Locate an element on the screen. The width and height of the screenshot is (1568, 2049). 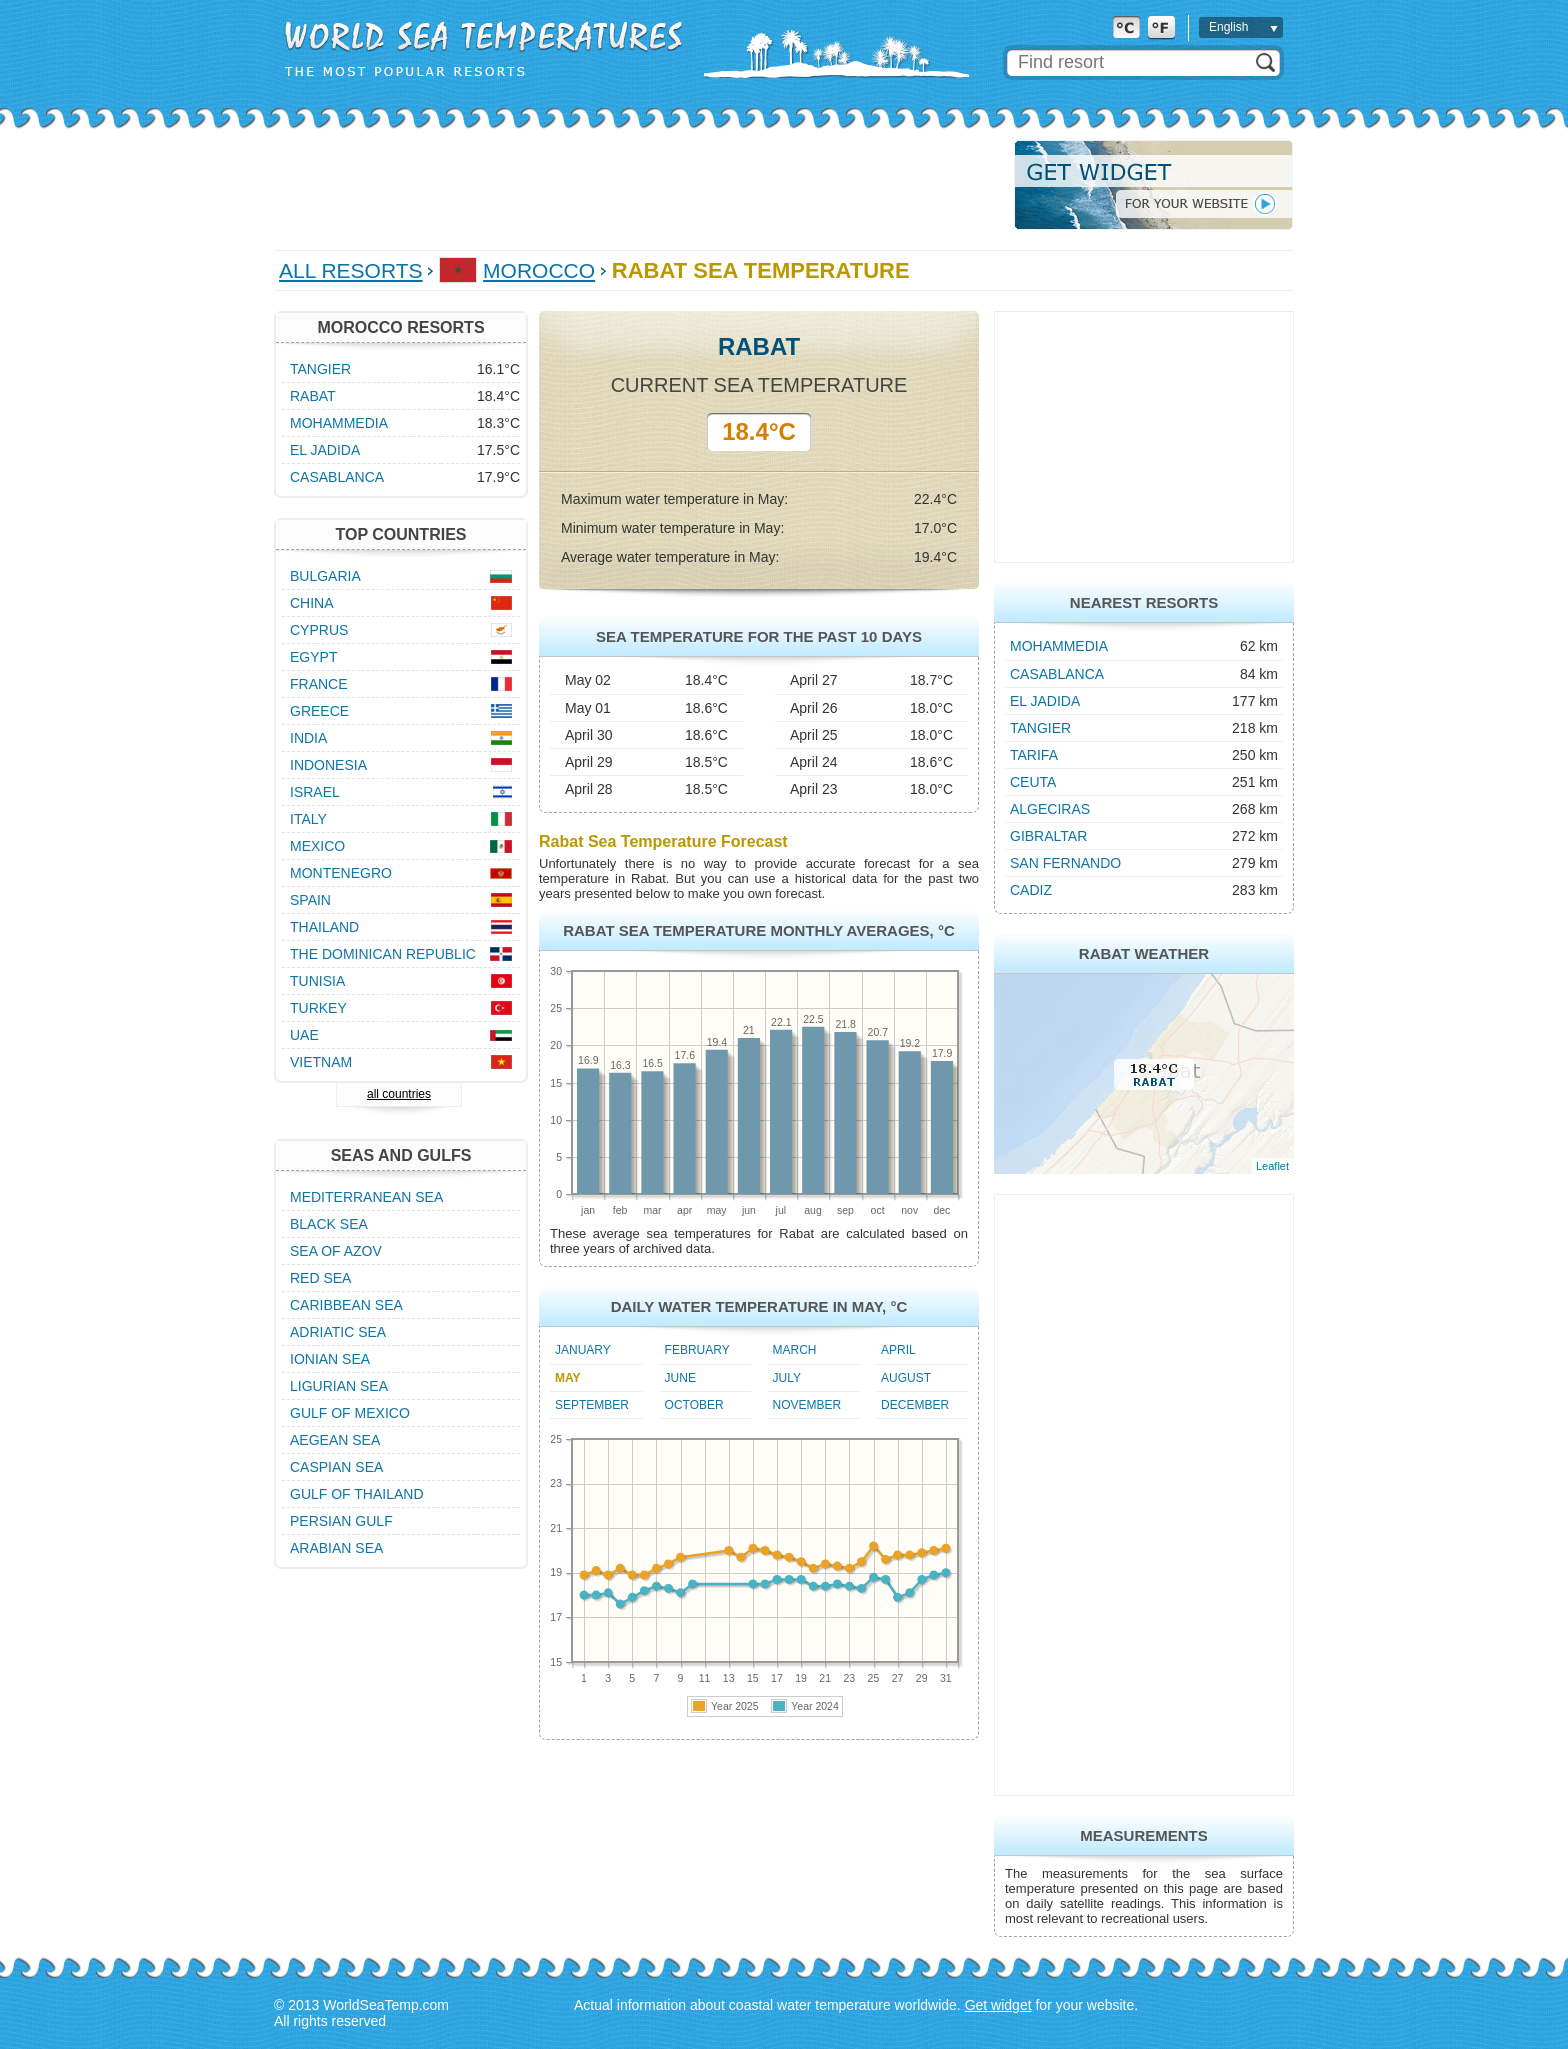
Thailand is located at coordinates (324, 927).